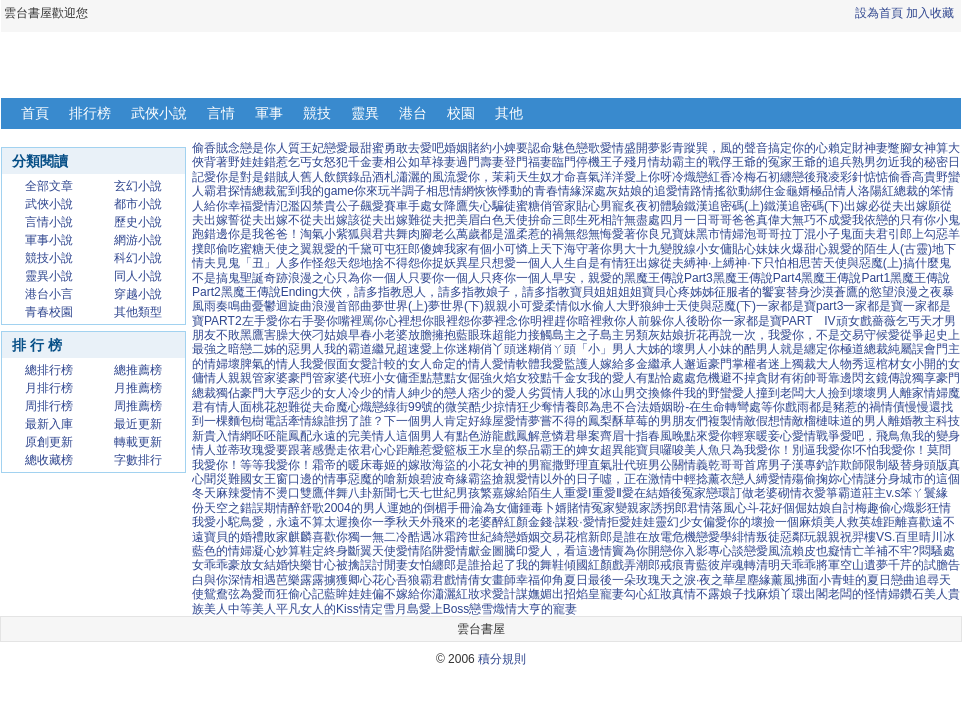 This screenshot has width=962, height=720. I want to click on 夢世界(下), so click(456, 306).